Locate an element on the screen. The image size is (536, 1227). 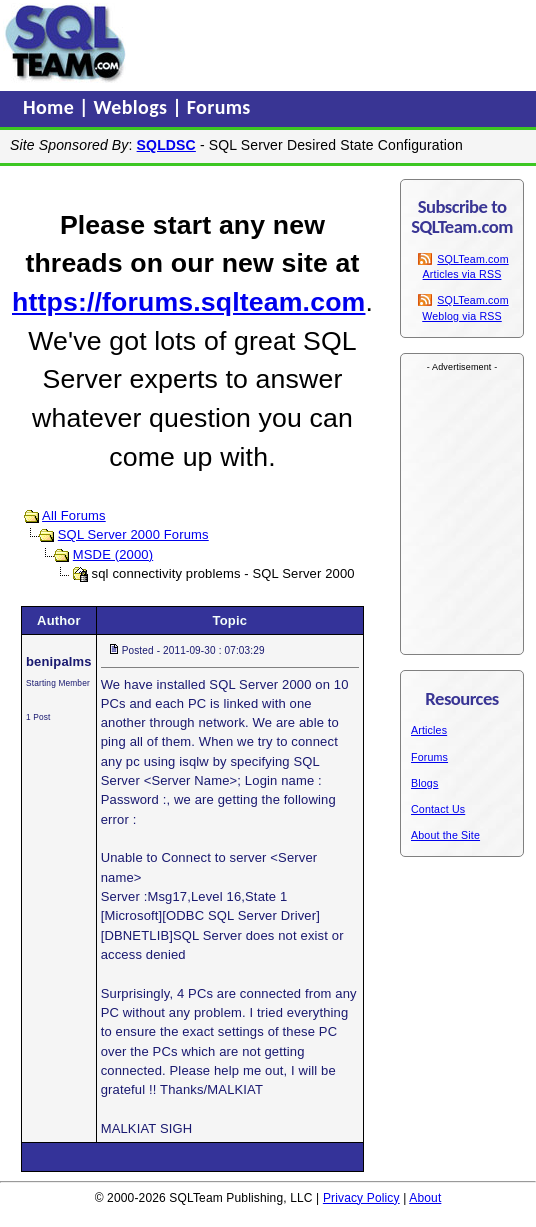
Articles is located at coordinates (429, 730).